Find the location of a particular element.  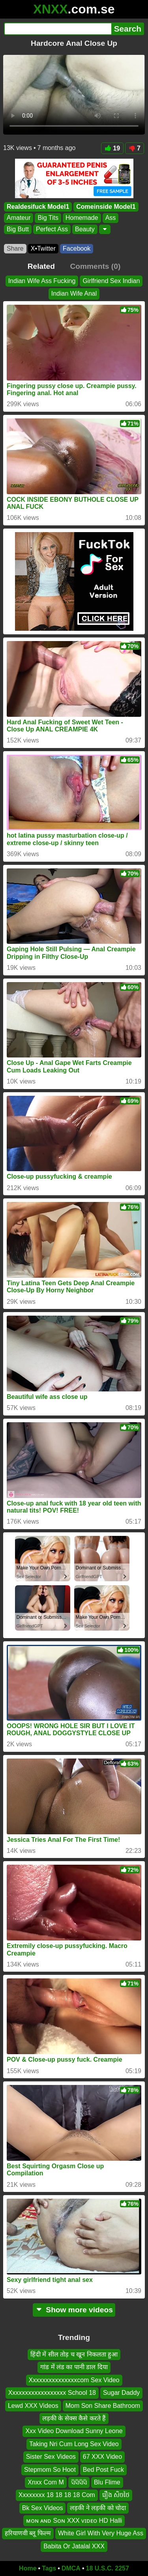

Share is located at coordinates (15, 248).